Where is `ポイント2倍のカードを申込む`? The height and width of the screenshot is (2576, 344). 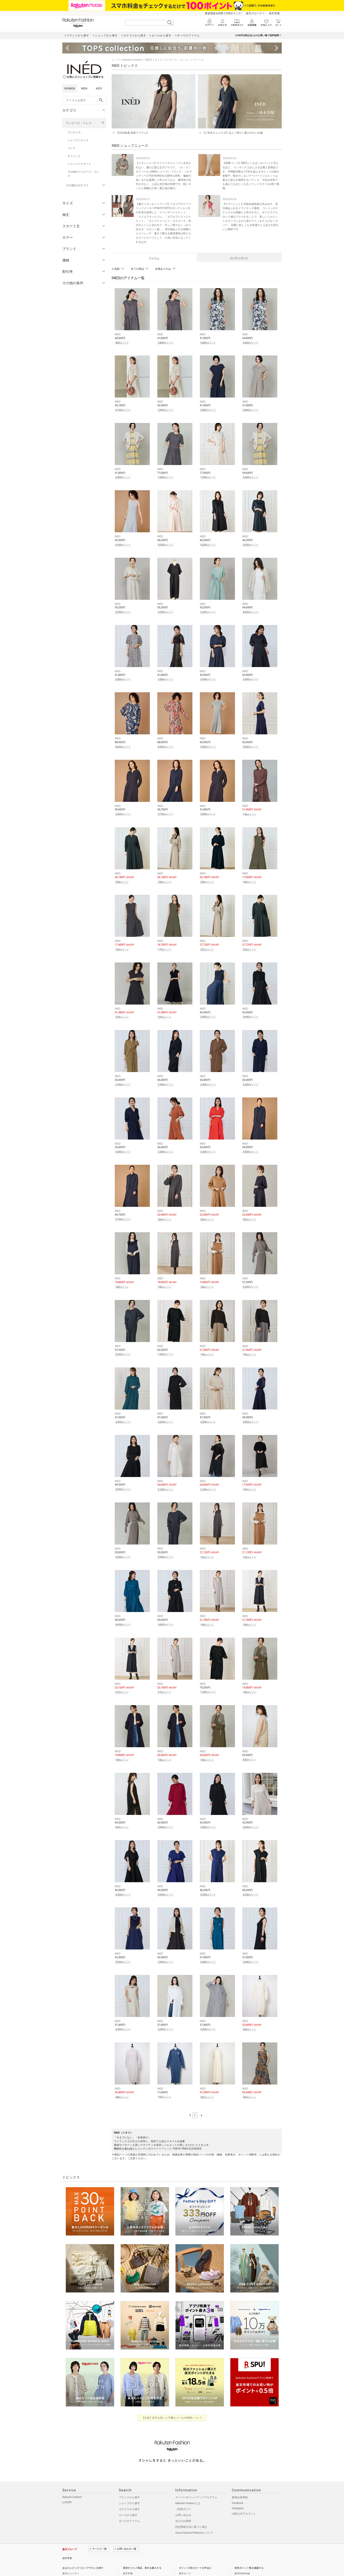 ポイント2倍のカードを申込む is located at coordinates (195, 2550).